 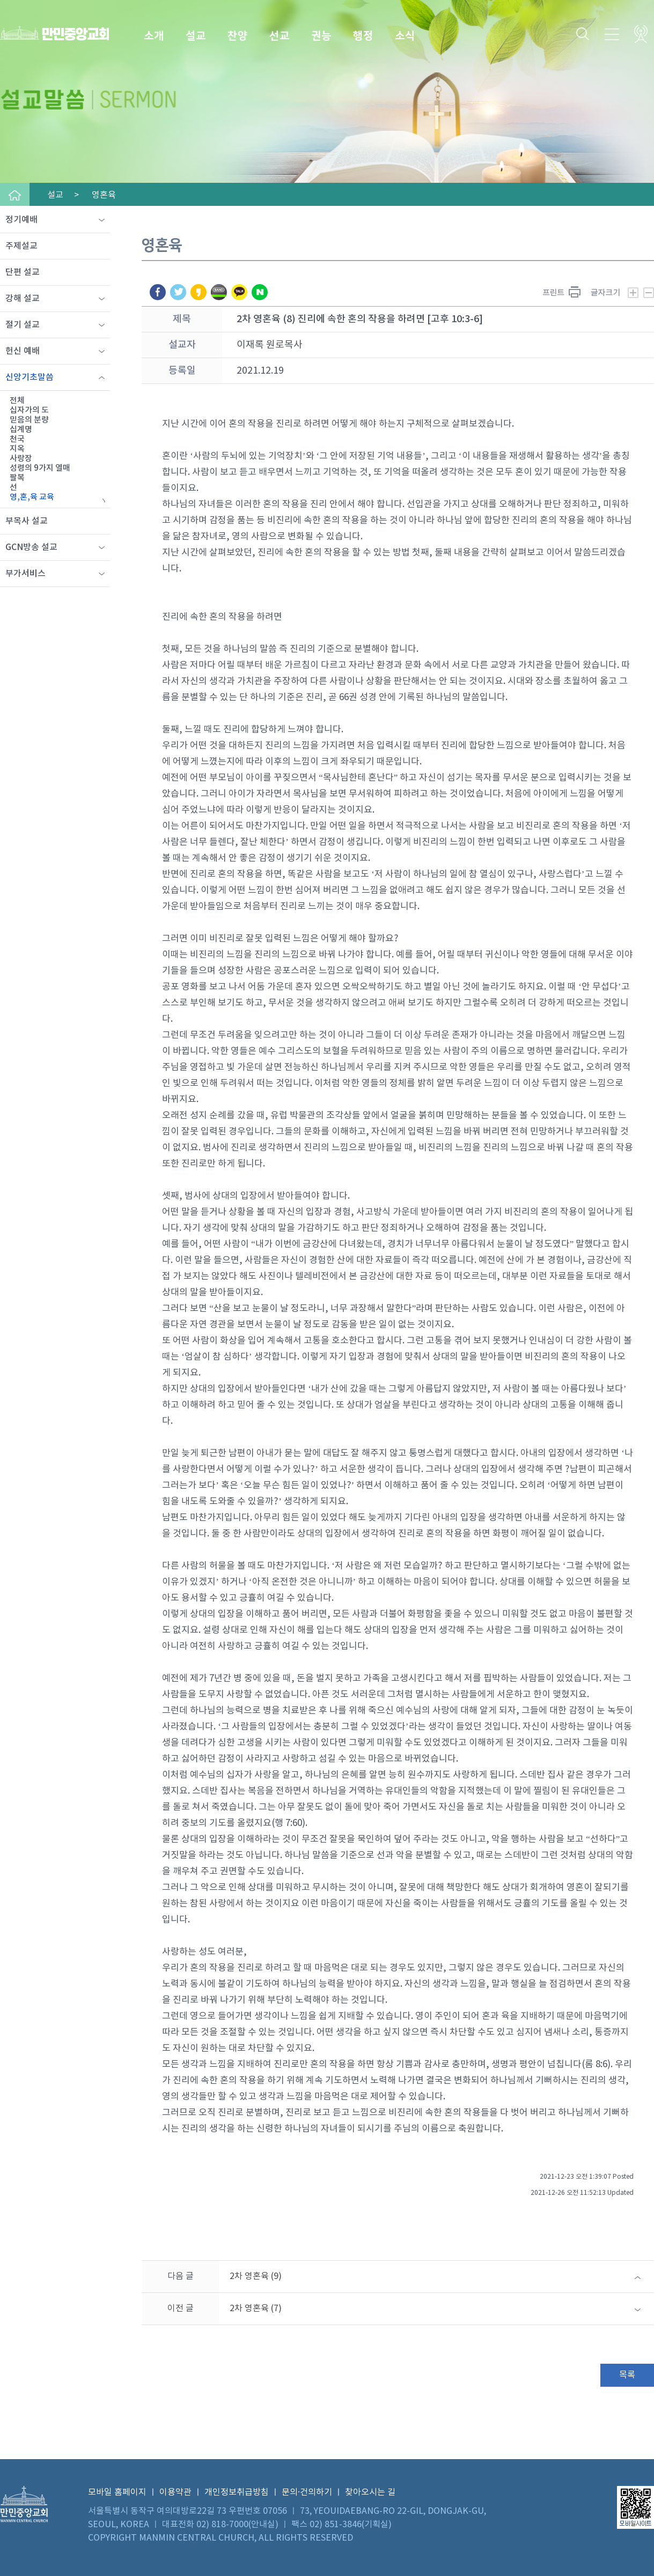 I want to click on 이용약관, so click(x=175, y=2492).